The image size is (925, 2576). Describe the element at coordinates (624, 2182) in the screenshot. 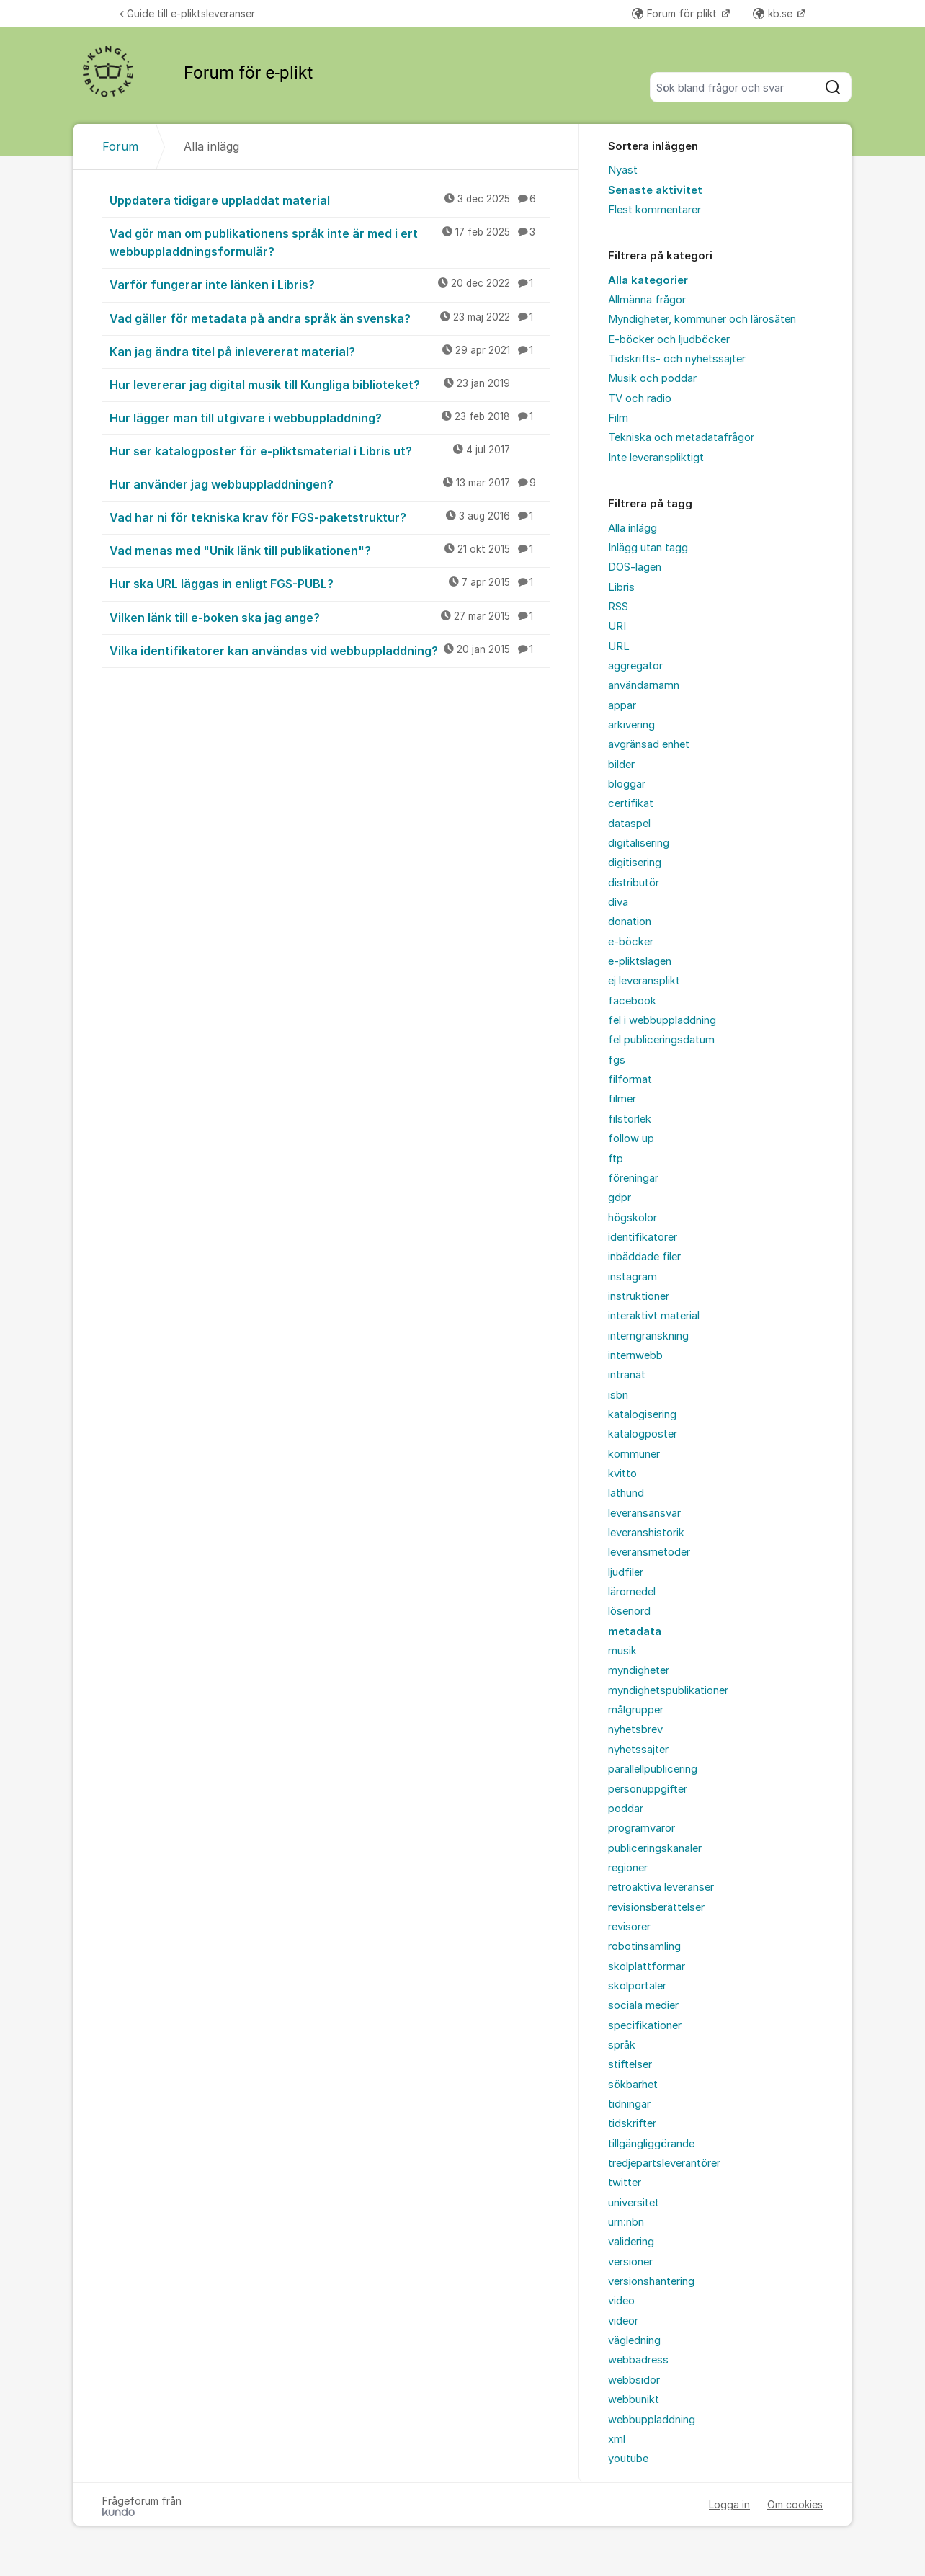

I see `twitter [menuitem]` at that location.